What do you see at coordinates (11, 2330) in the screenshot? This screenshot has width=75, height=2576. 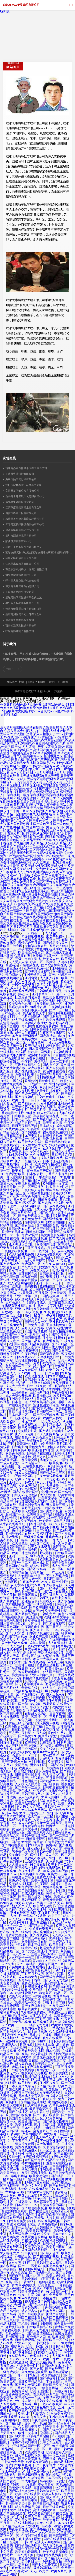 I see `最新福利在线` at bounding box center [11, 2330].